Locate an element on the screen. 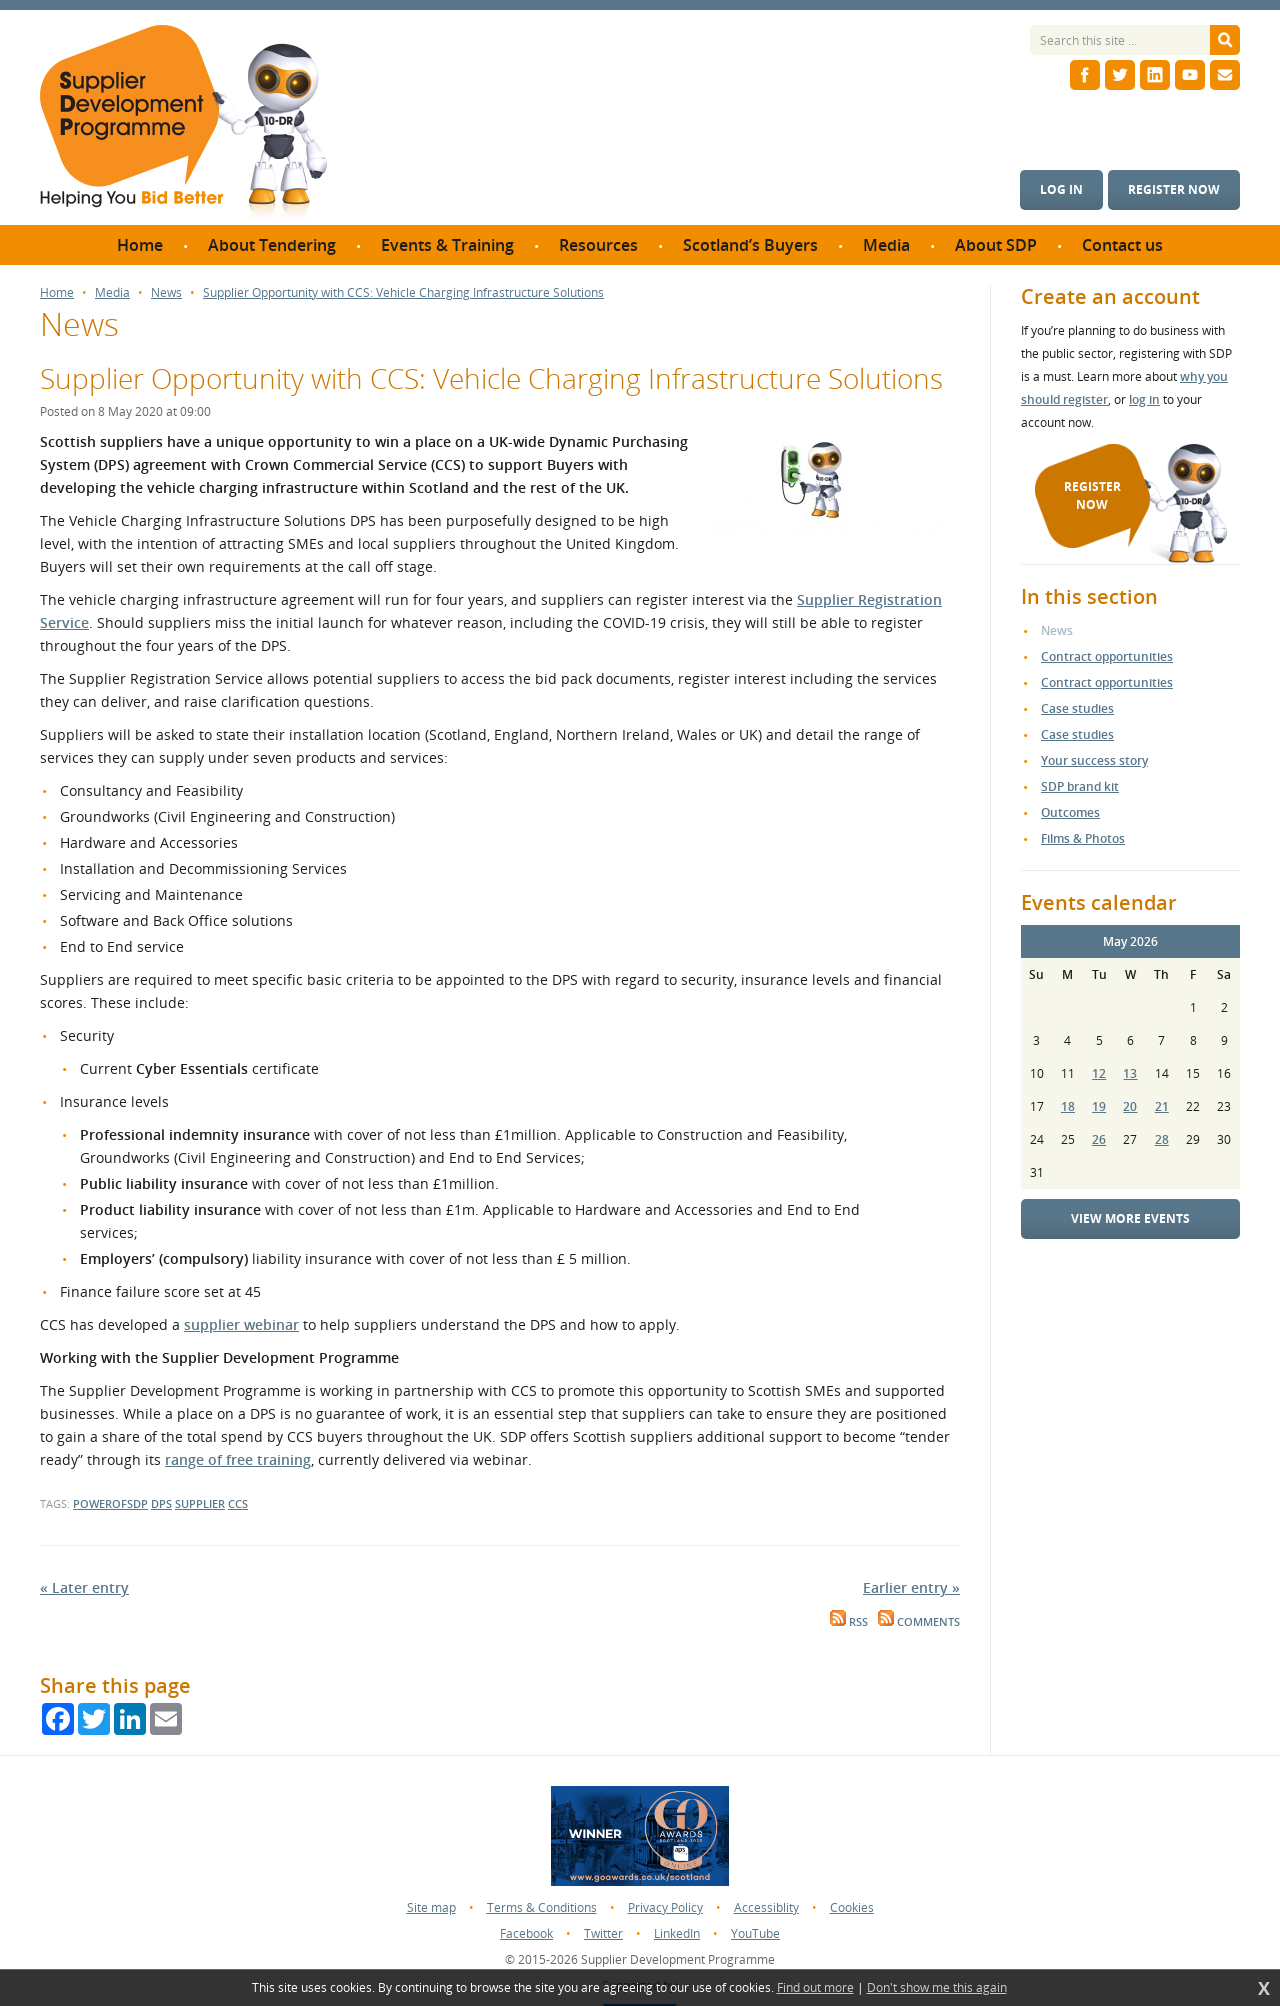 The height and width of the screenshot is (2006, 1280). Twitter is located at coordinates (603, 1933).